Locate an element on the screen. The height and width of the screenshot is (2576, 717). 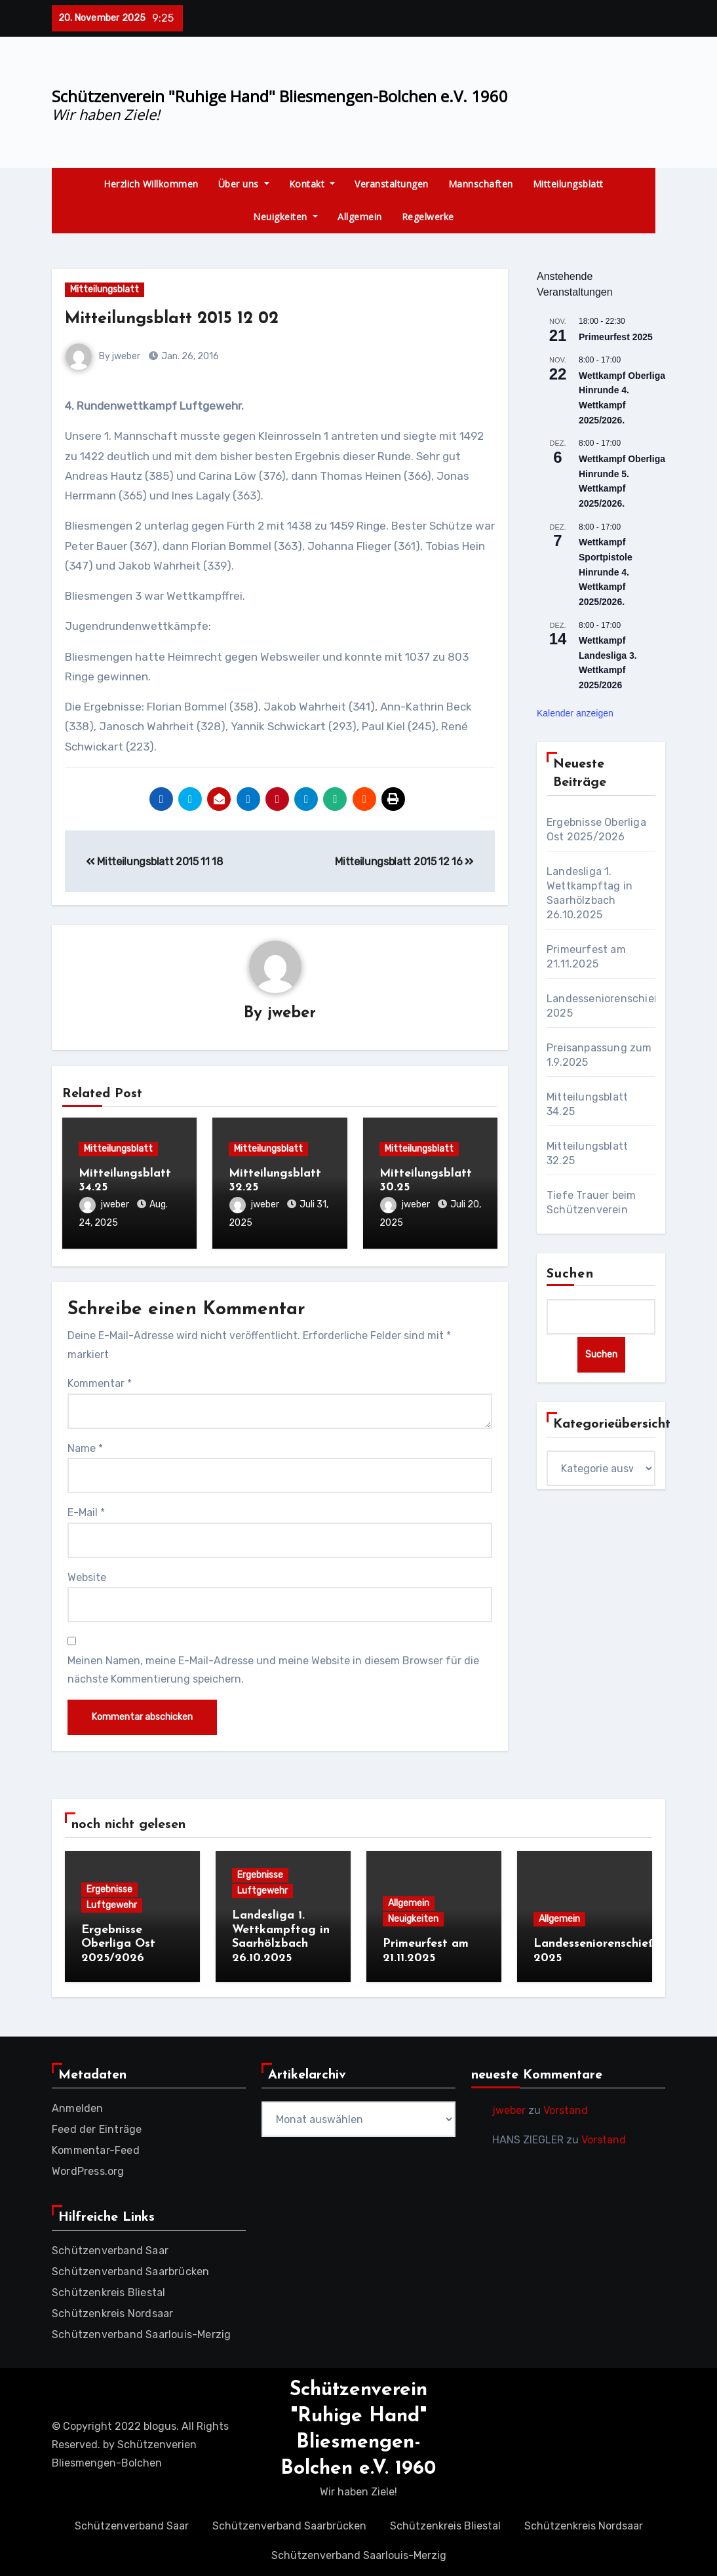
Kontakt is located at coordinates (312, 184).